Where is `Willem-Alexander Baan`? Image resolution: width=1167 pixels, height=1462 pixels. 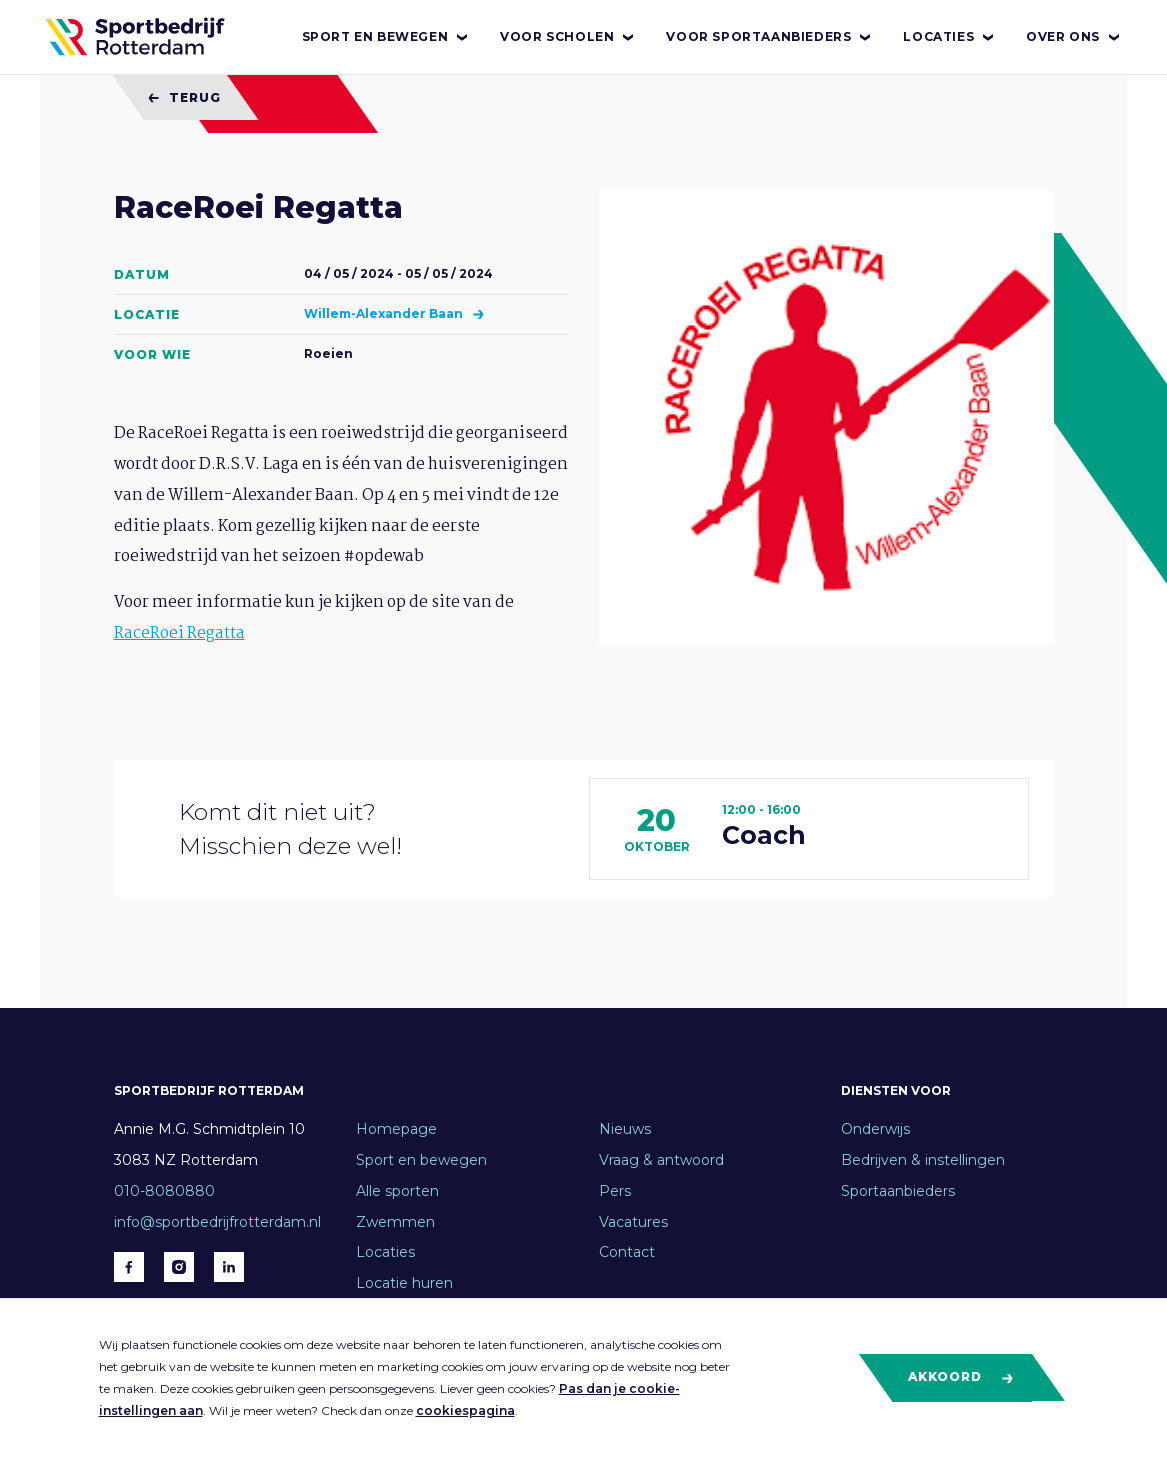 Willem-Alexander Baan is located at coordinates (385, 314).